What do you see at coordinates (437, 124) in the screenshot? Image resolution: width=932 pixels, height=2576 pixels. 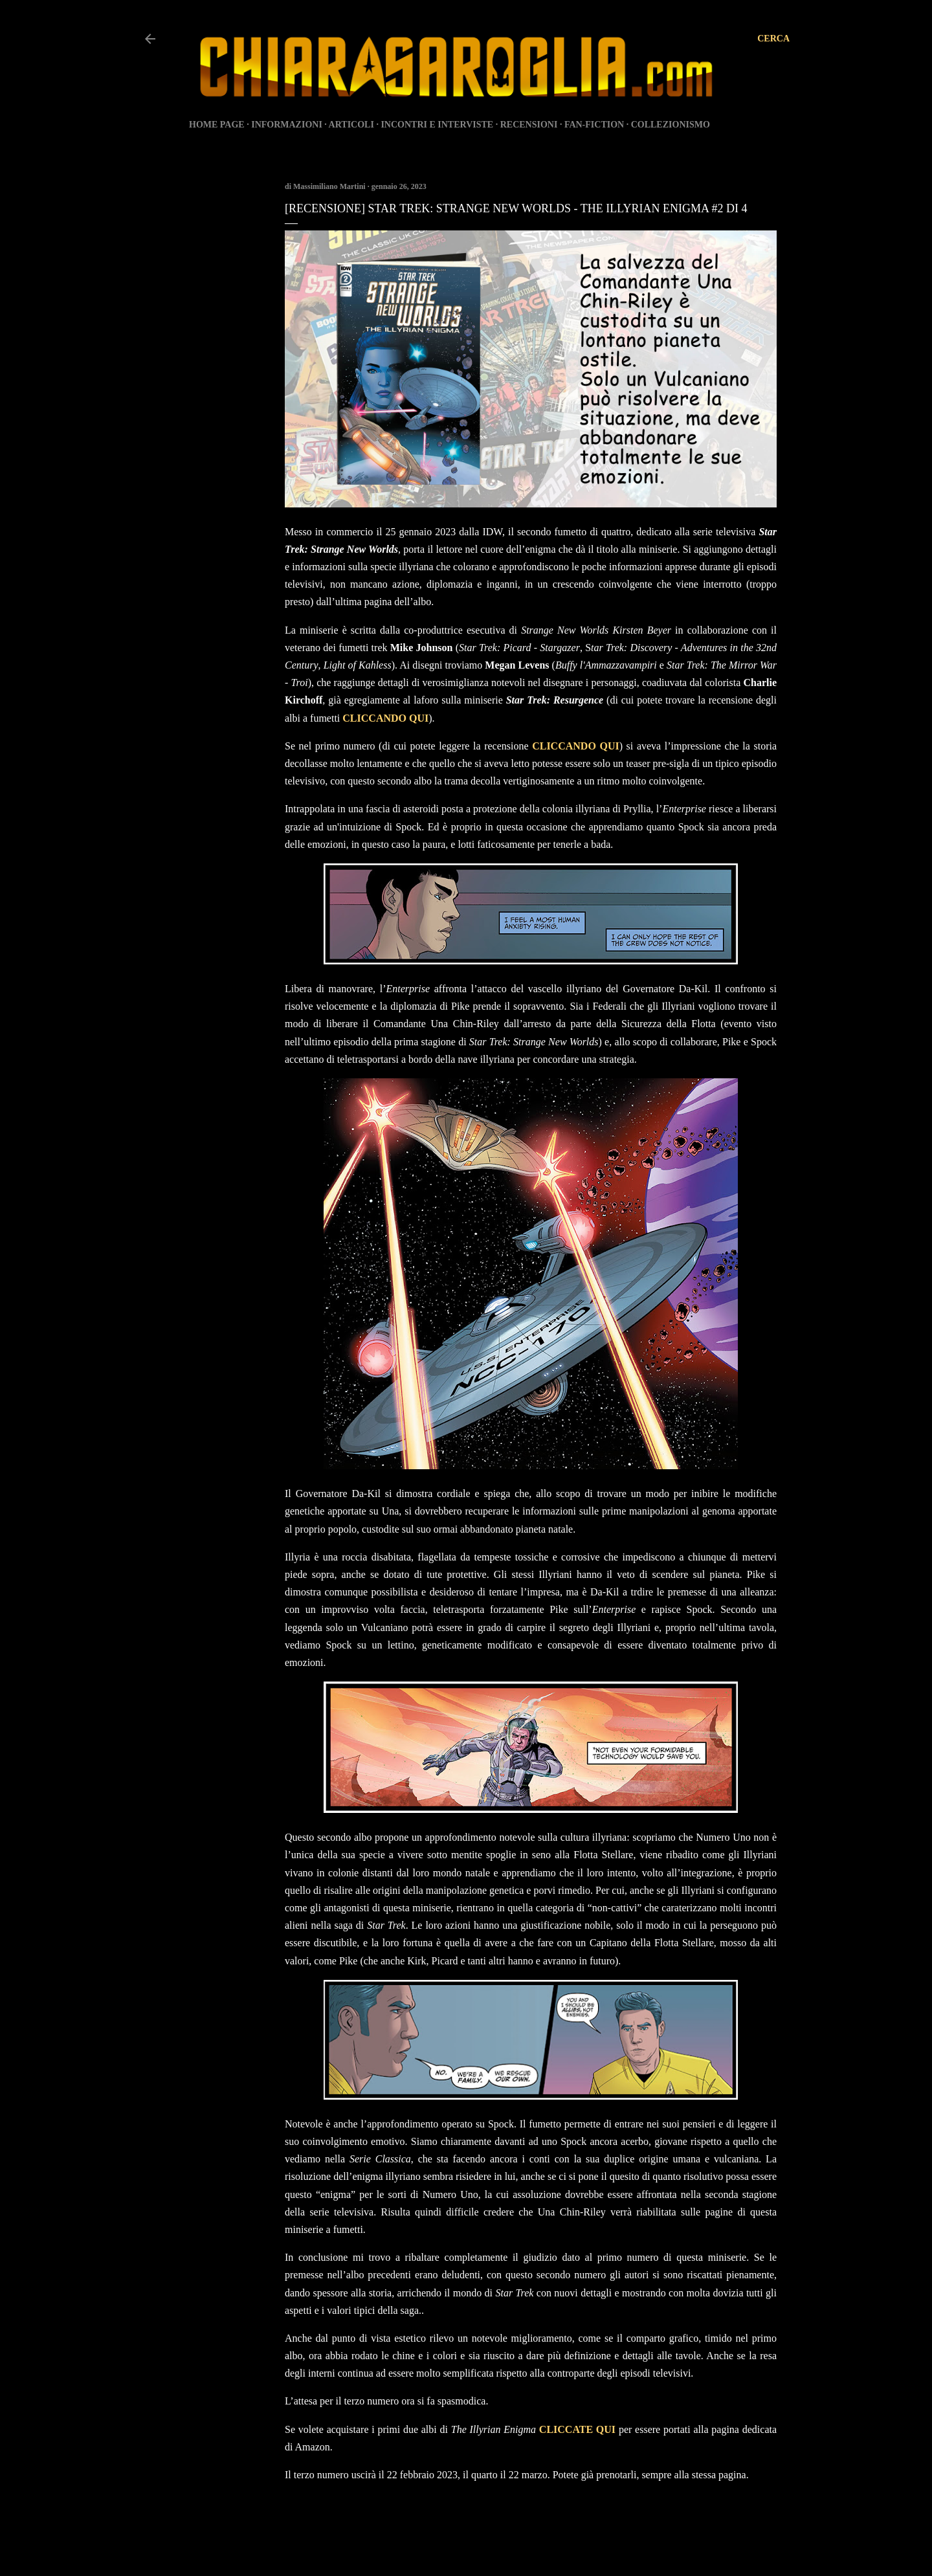 I see `INCONTRI E INTERVISTE` at bounding box center [437, 124].